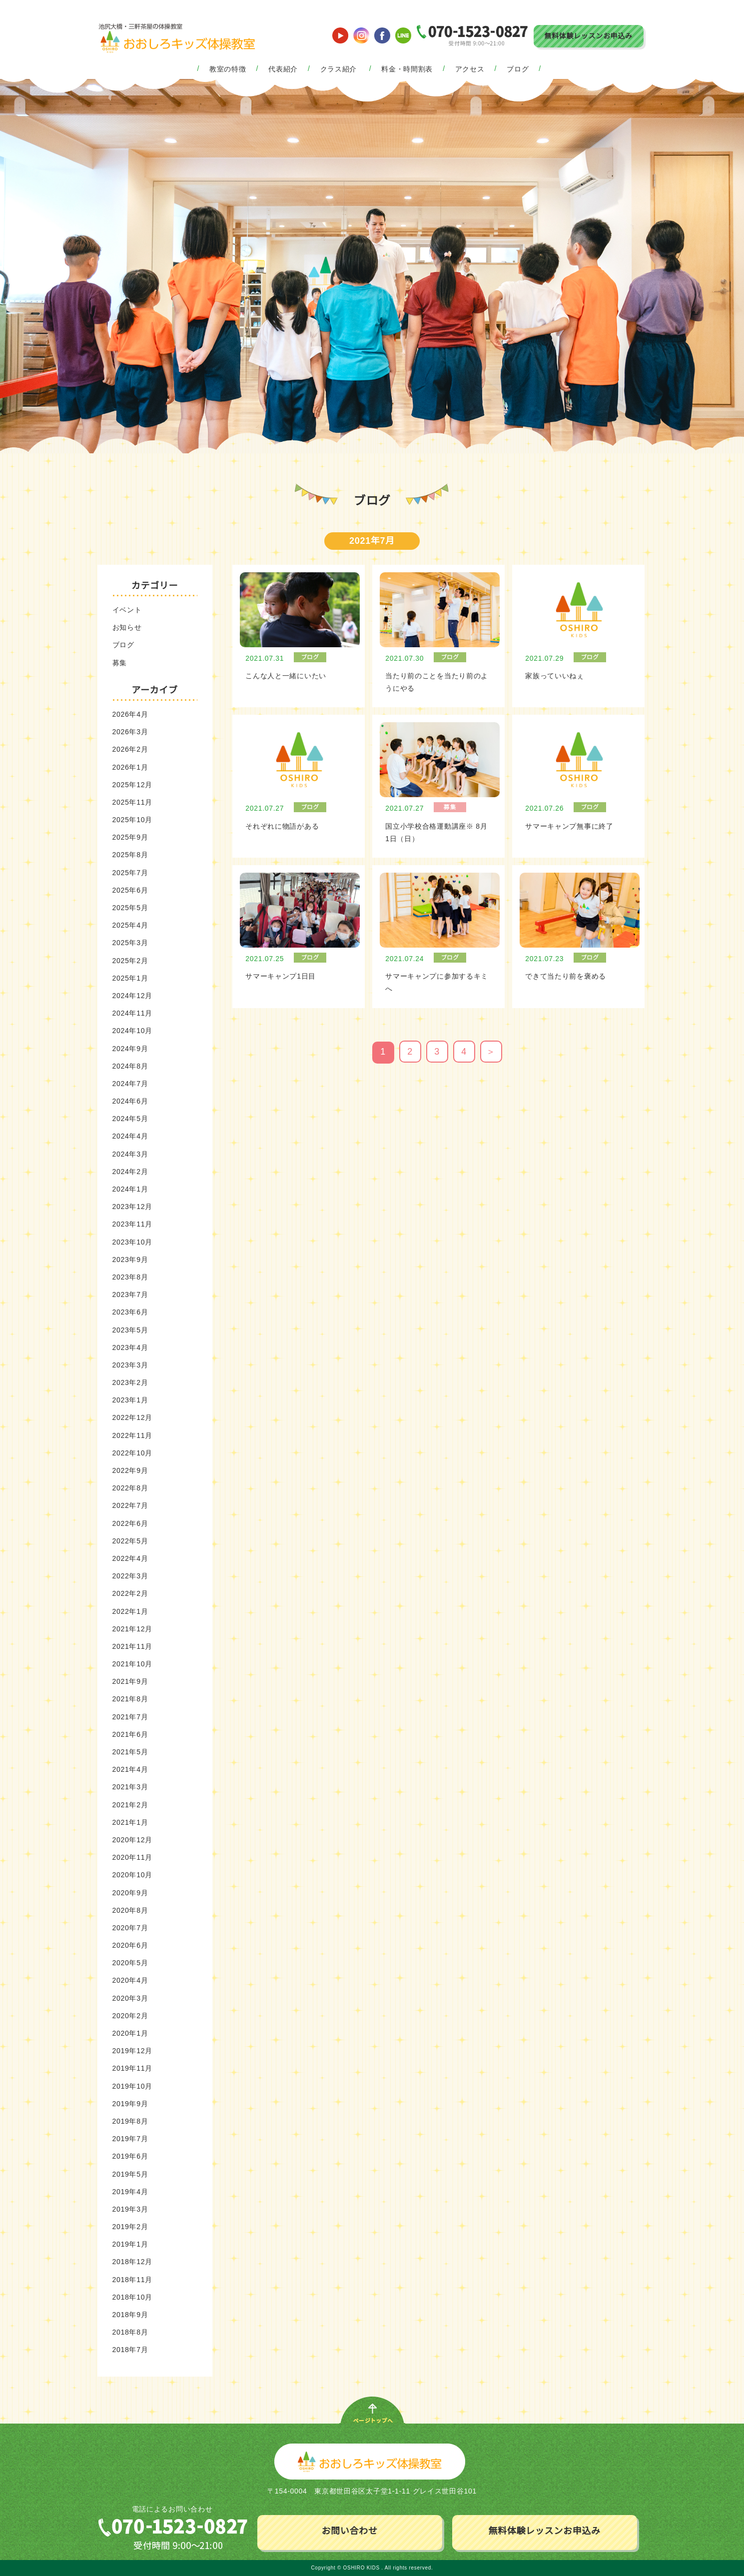 The width and height of the screenshot is (744, 2576). What do you see at coordinates (130, 1119) in the screenshot?
I see `2024年5月` at bounding box center [130, 1119].